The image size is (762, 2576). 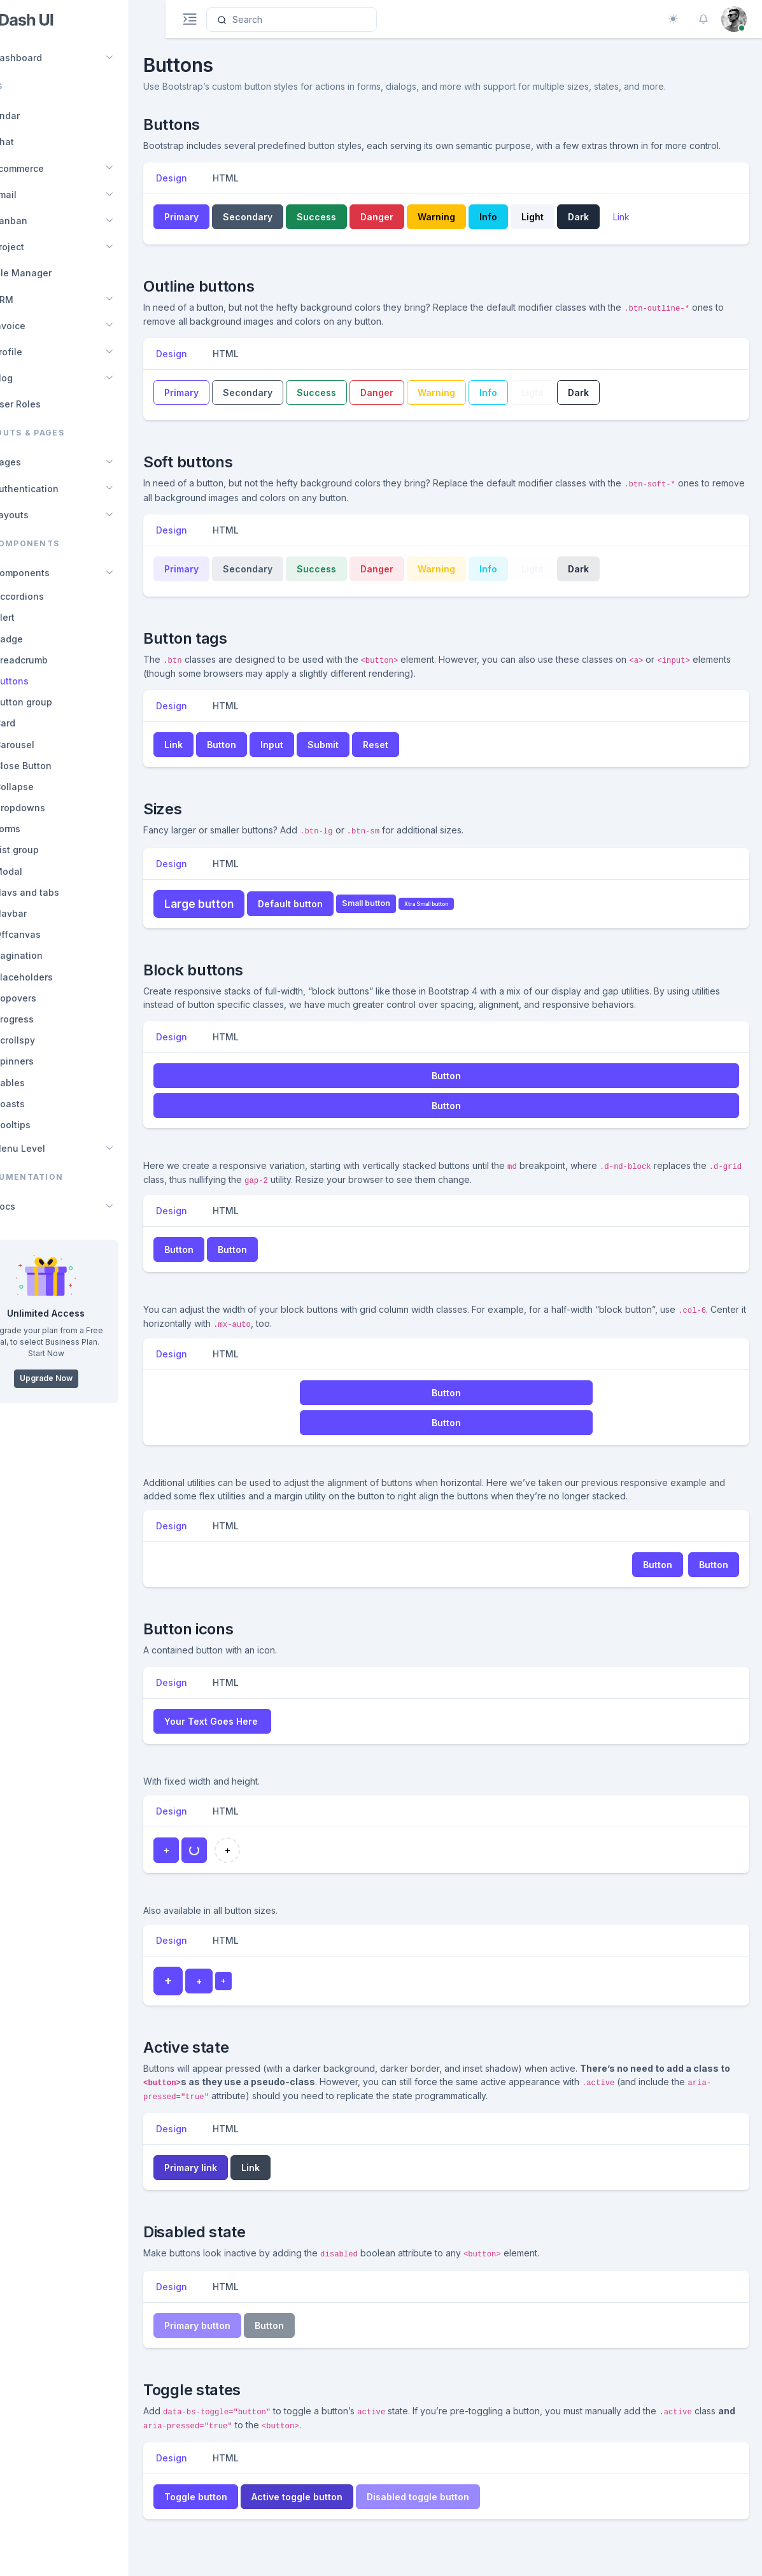 What do you see at coordinates (471, 230) in the screenshot?
I see `Warning` at bounding box center [471, 230].